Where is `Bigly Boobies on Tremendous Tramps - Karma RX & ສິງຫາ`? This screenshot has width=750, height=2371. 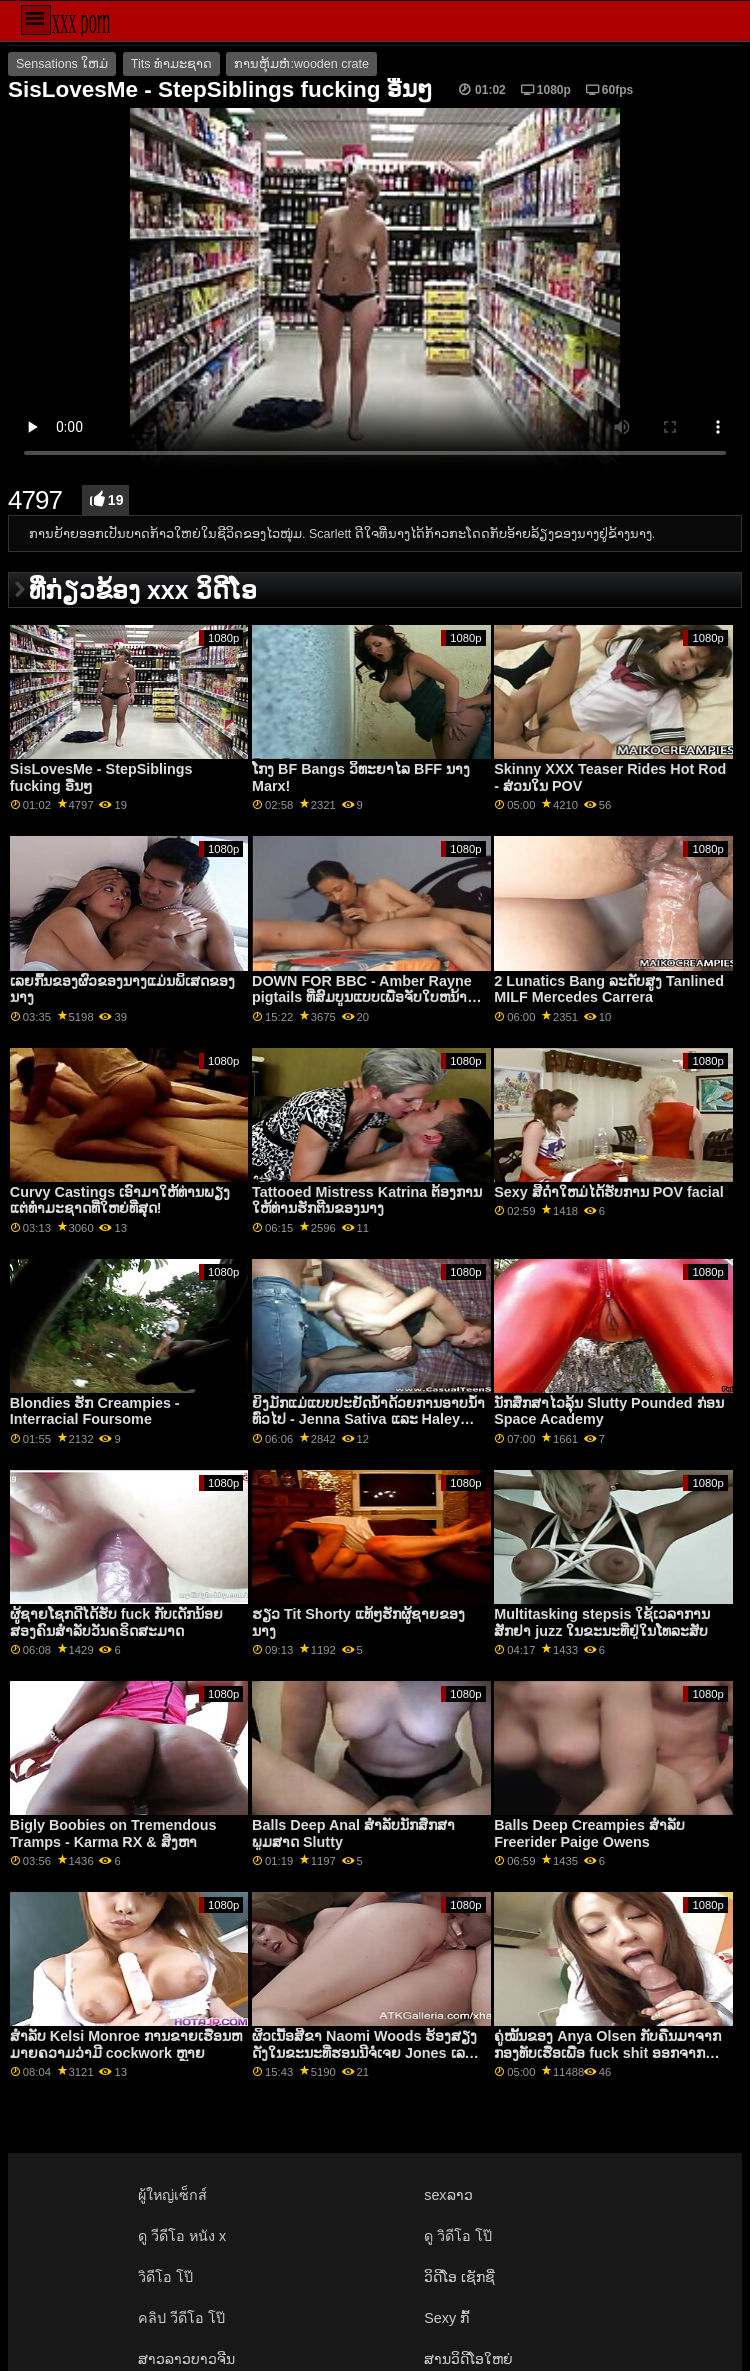 Bigly Boobies on Tremendous Tramps - Karma RX & ສິງຫາ is located at coordinates (113, 1833).